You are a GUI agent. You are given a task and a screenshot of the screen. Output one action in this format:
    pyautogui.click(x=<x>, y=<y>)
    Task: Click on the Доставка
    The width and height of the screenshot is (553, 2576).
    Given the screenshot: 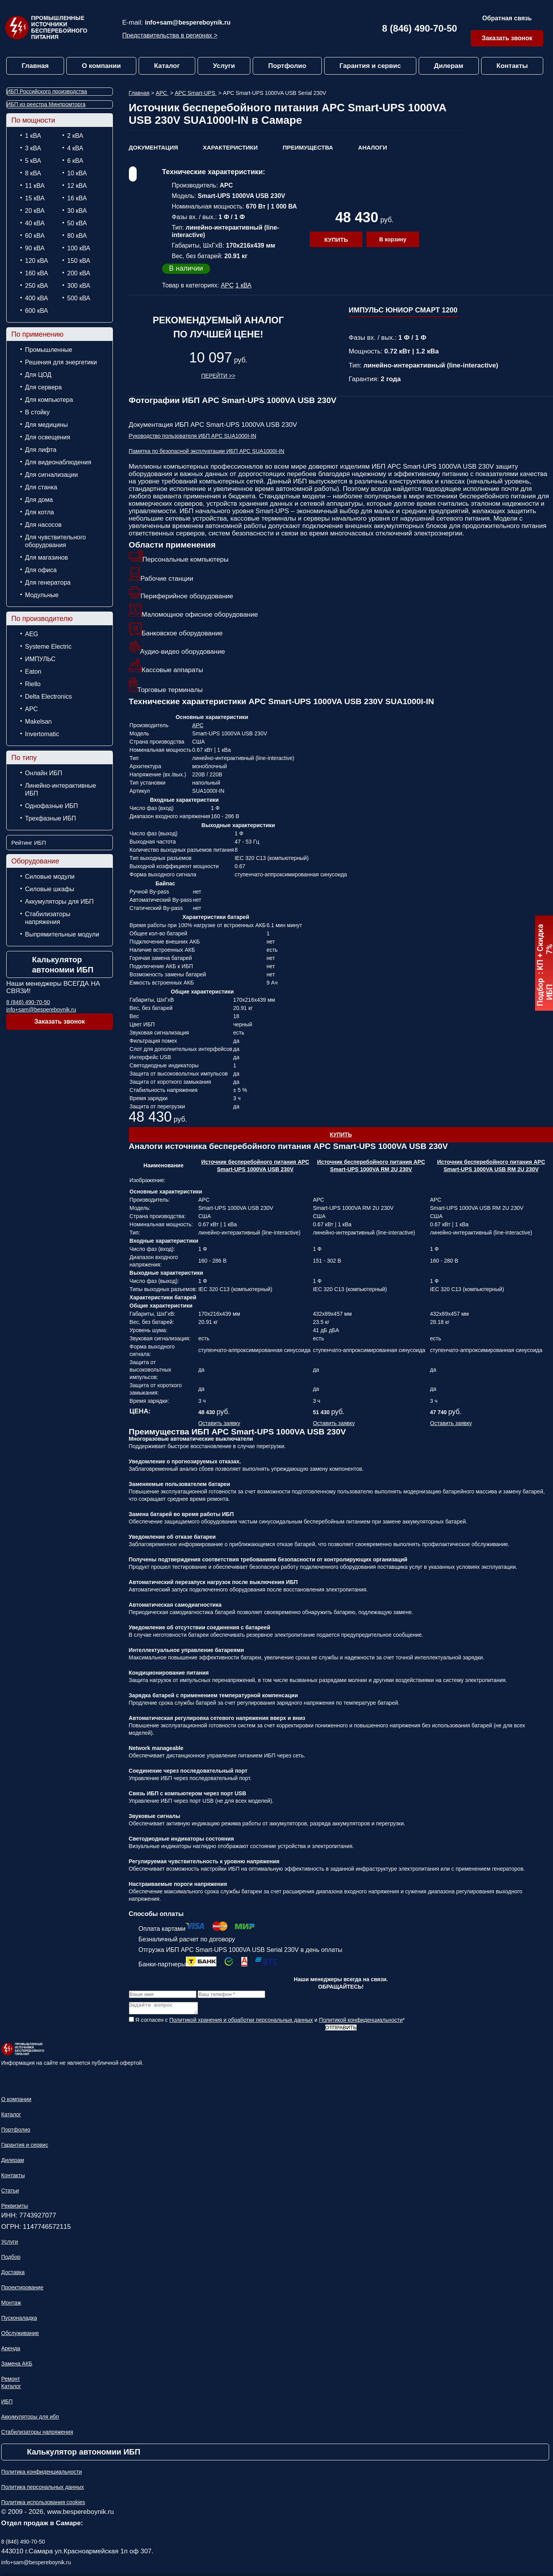 What is the action you would take?
    pyautogui.click(x=13, y=2274)
    